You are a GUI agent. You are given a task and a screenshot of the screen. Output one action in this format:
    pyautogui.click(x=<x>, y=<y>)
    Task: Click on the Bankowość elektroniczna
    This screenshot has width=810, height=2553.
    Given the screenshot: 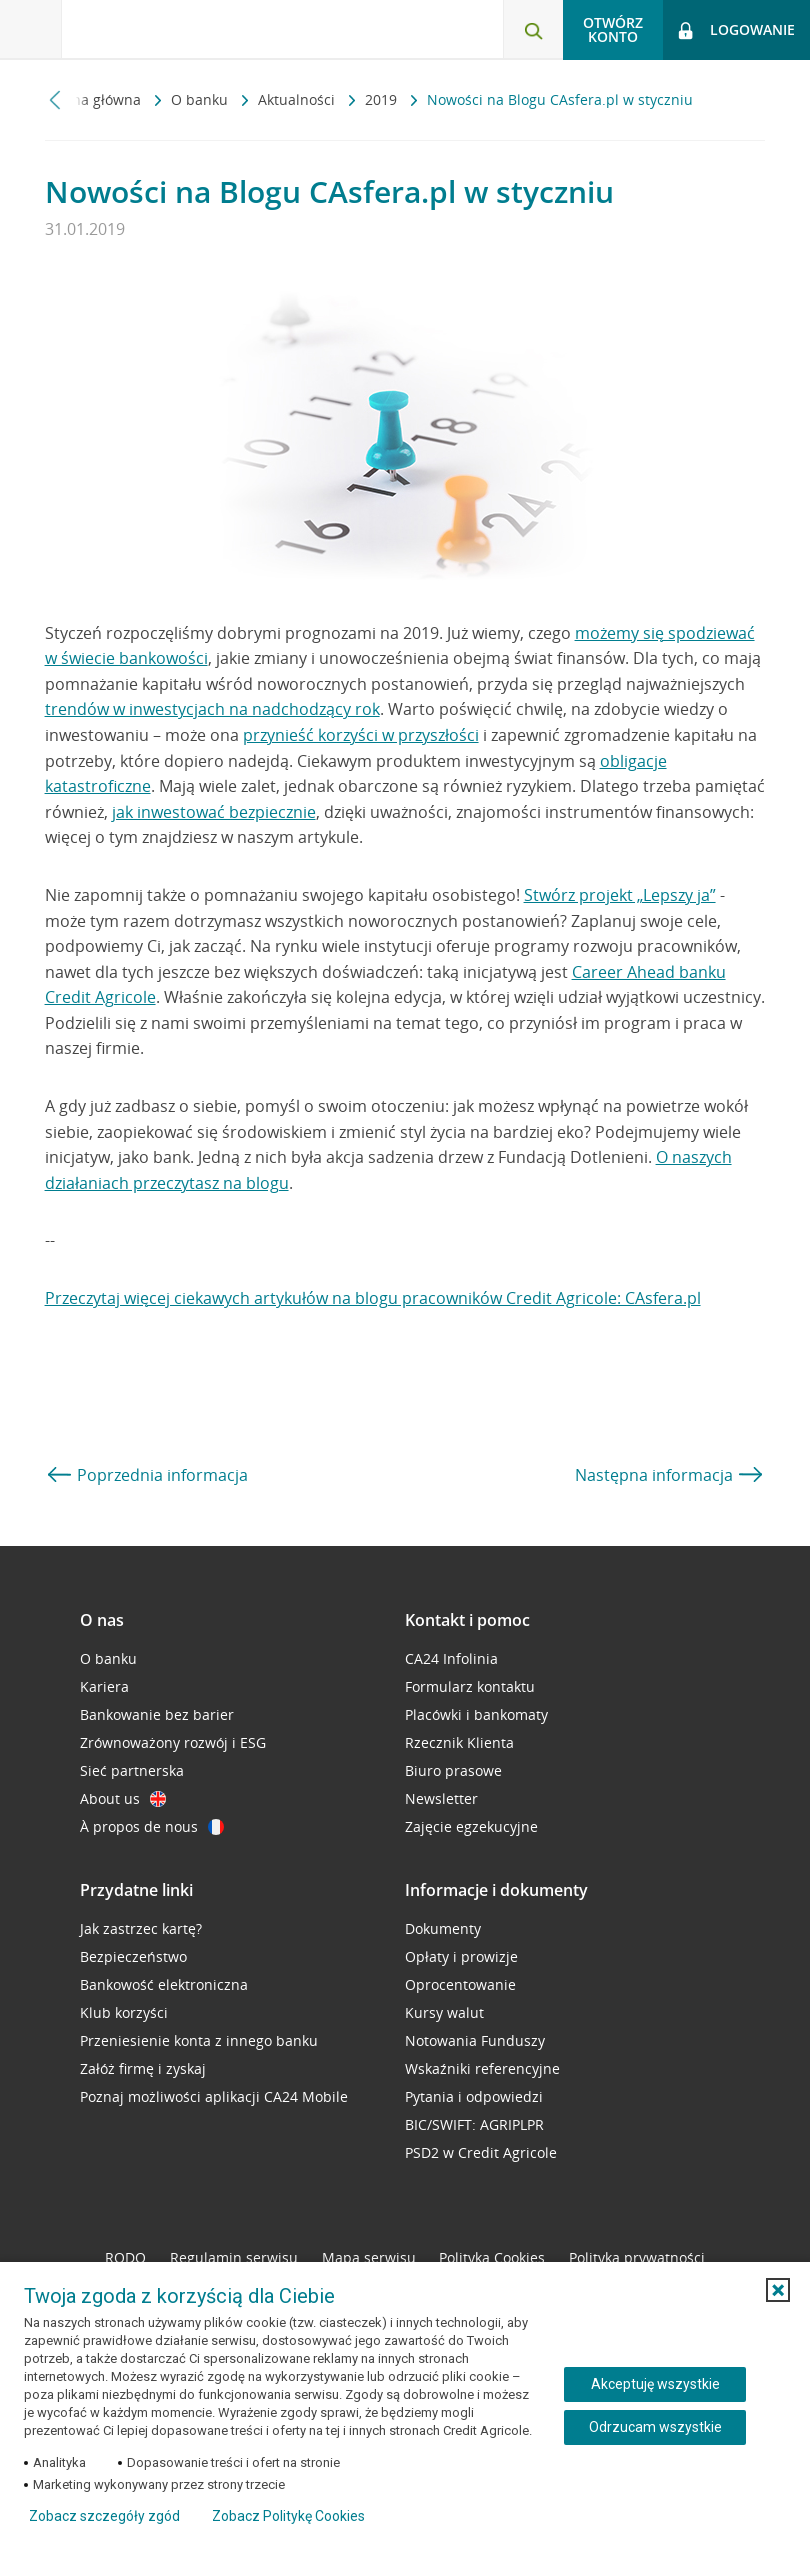 What is the action you would take?
    pyautogui.click(x=164, y=1984)
    